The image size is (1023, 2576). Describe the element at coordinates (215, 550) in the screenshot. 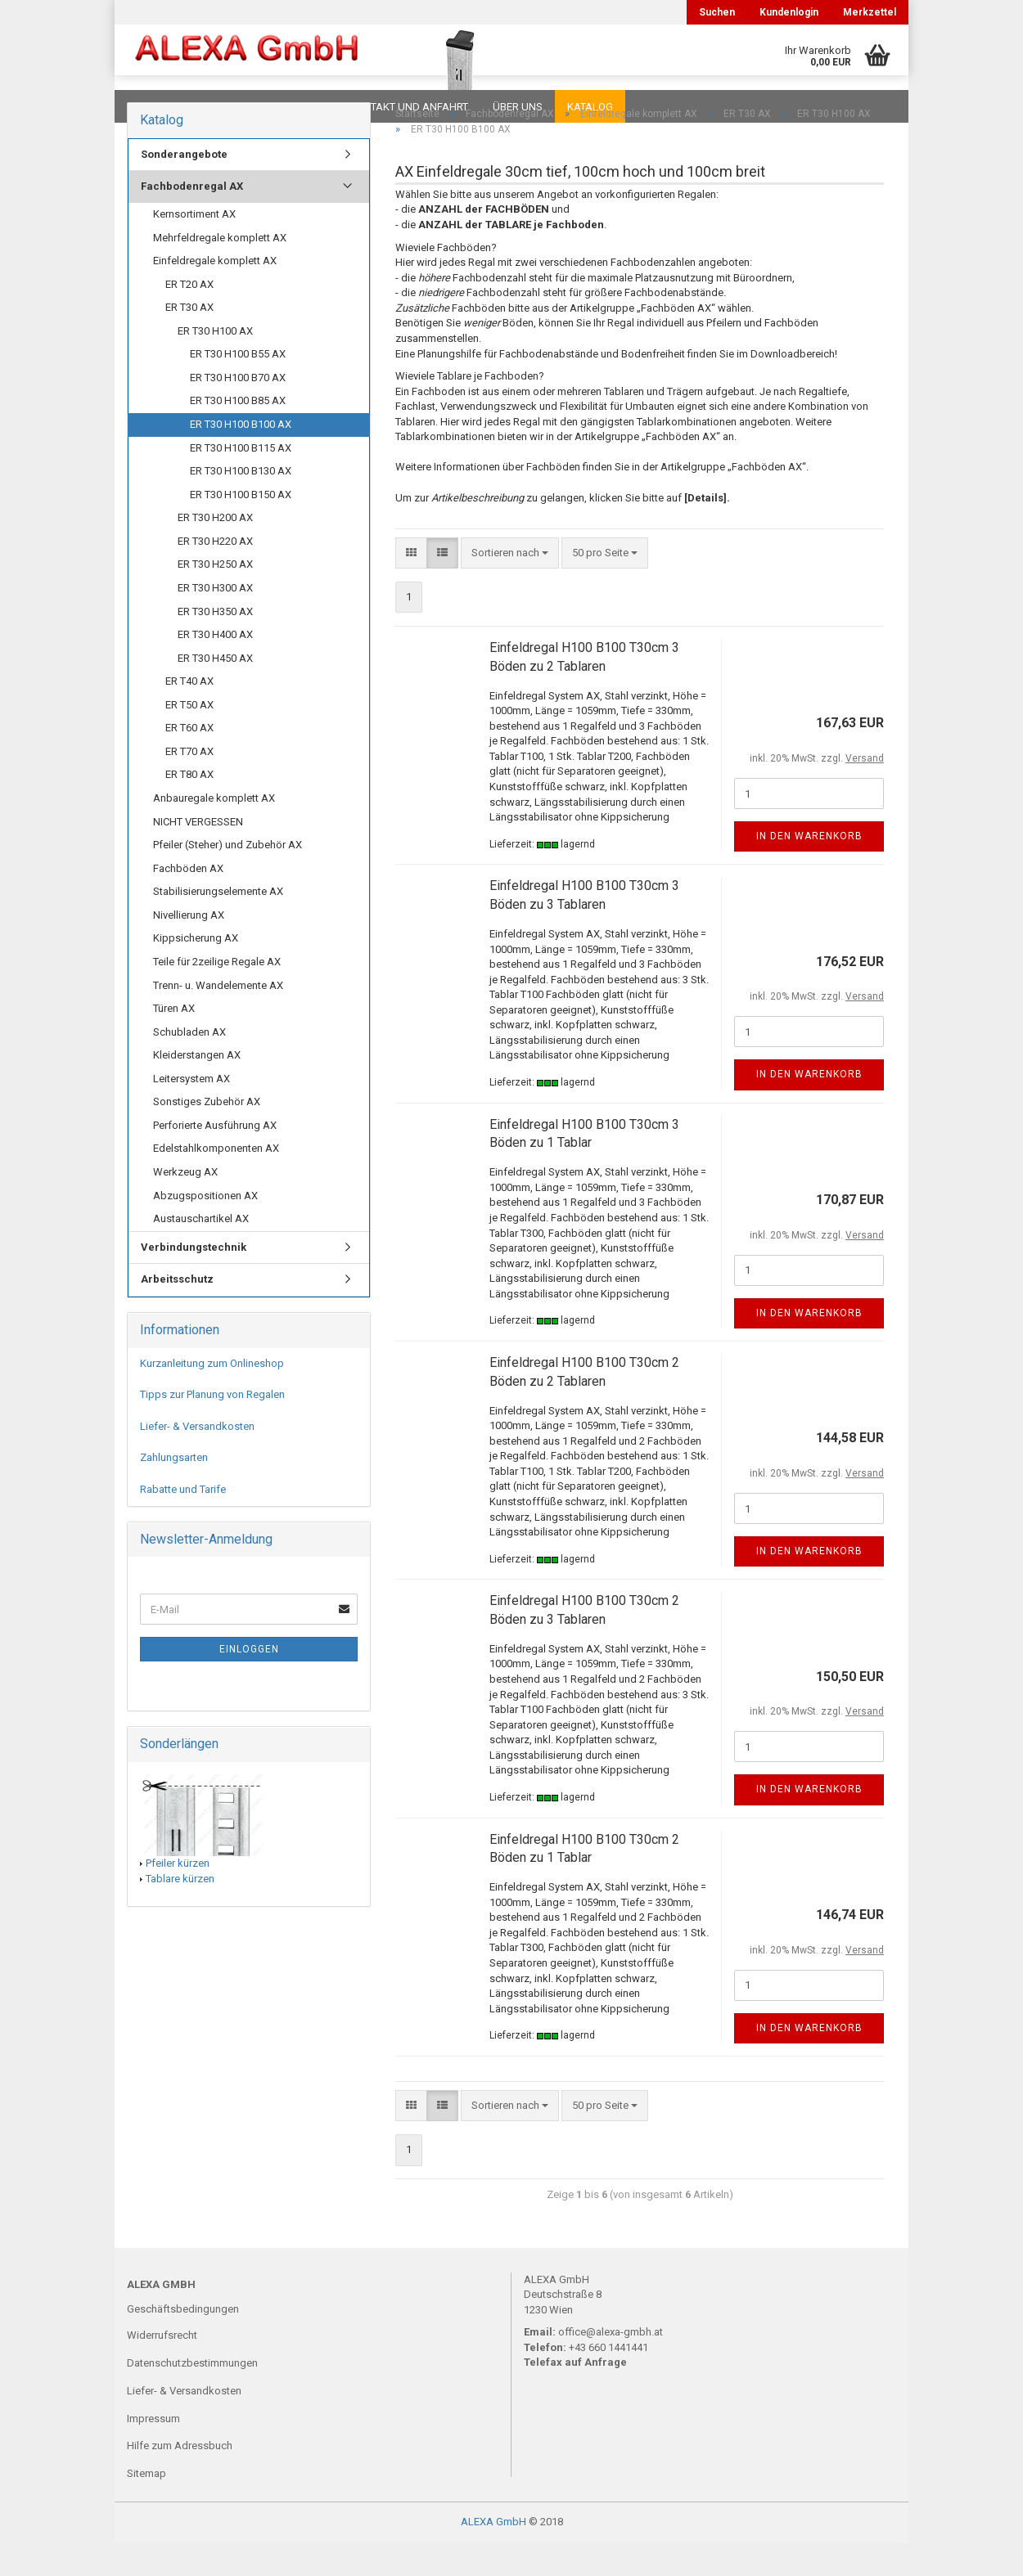

I see `ER T30 H200 AX` at that location.